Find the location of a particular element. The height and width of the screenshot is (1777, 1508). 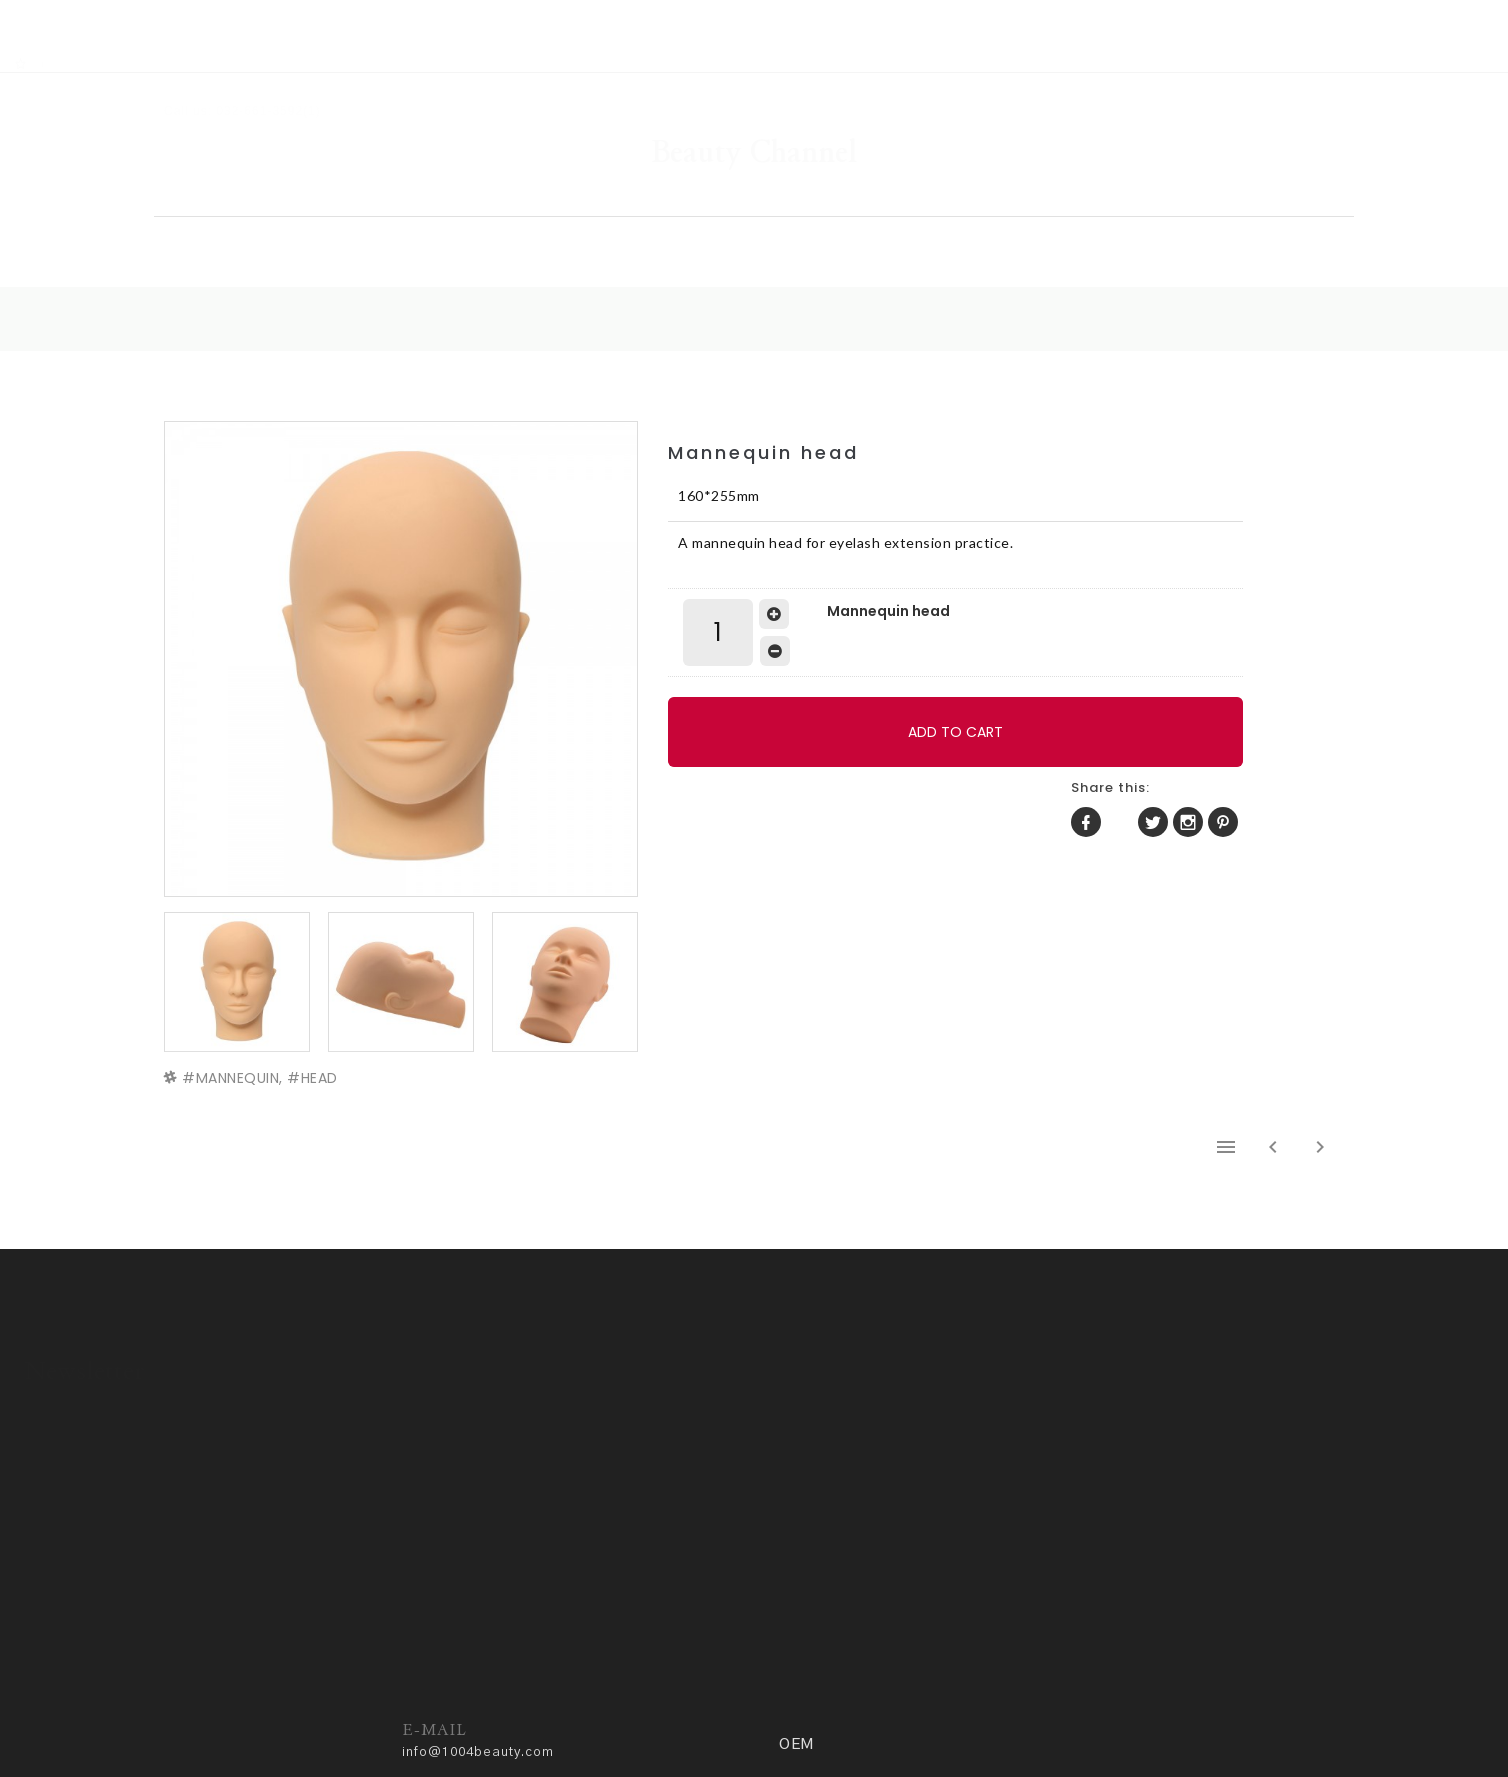

COMMUNITY is located at coordinates (958, 205).